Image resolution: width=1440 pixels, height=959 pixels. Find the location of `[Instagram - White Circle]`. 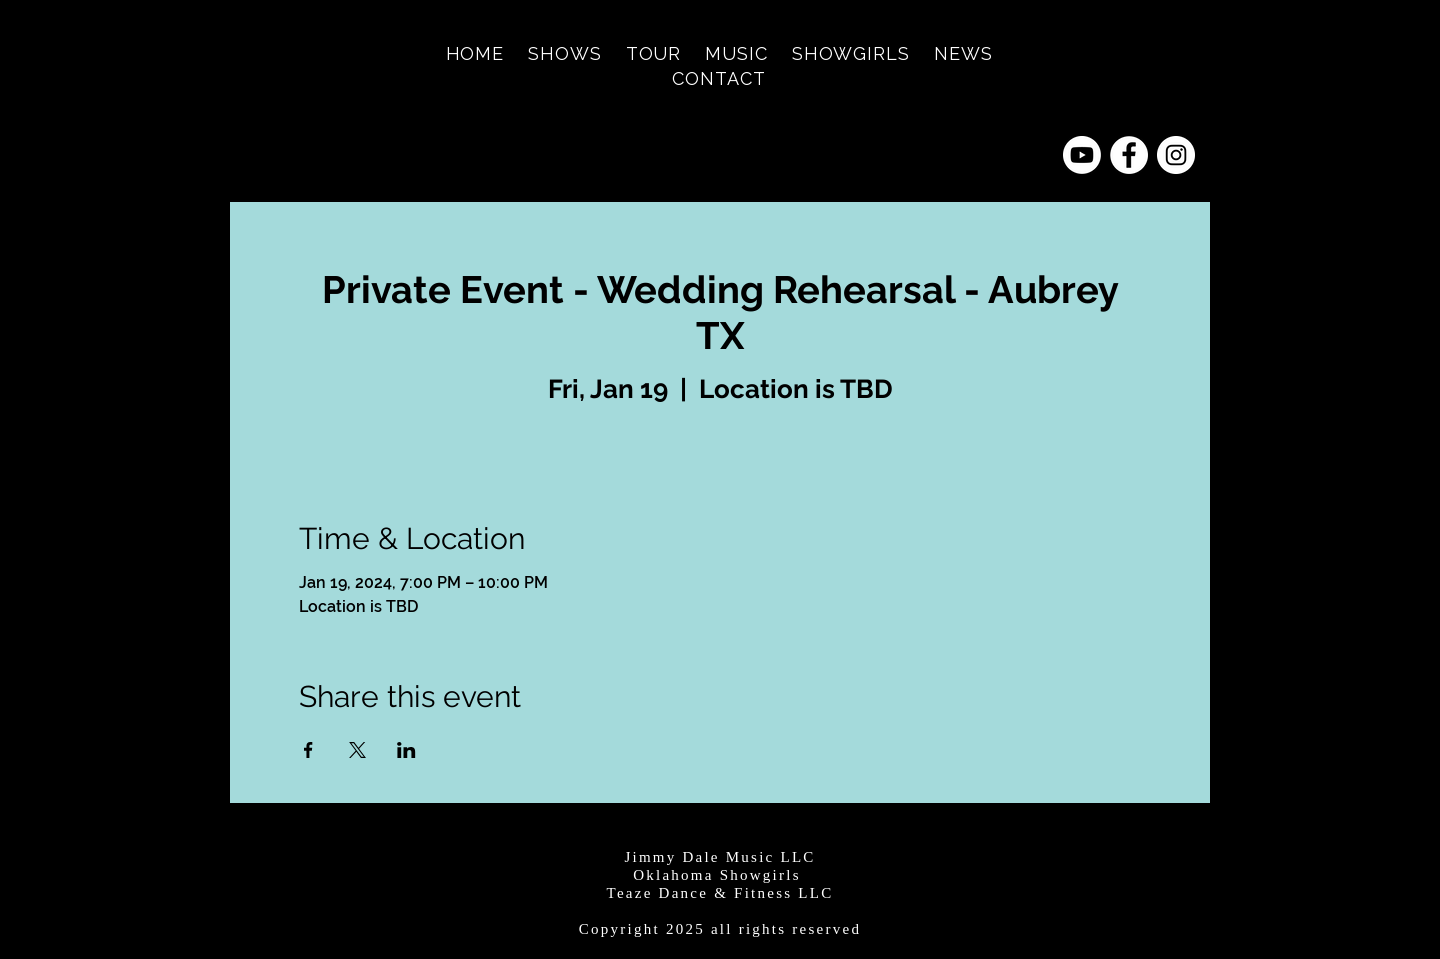

[Instagram - White Circle] is located at coordinates (1176, 155).